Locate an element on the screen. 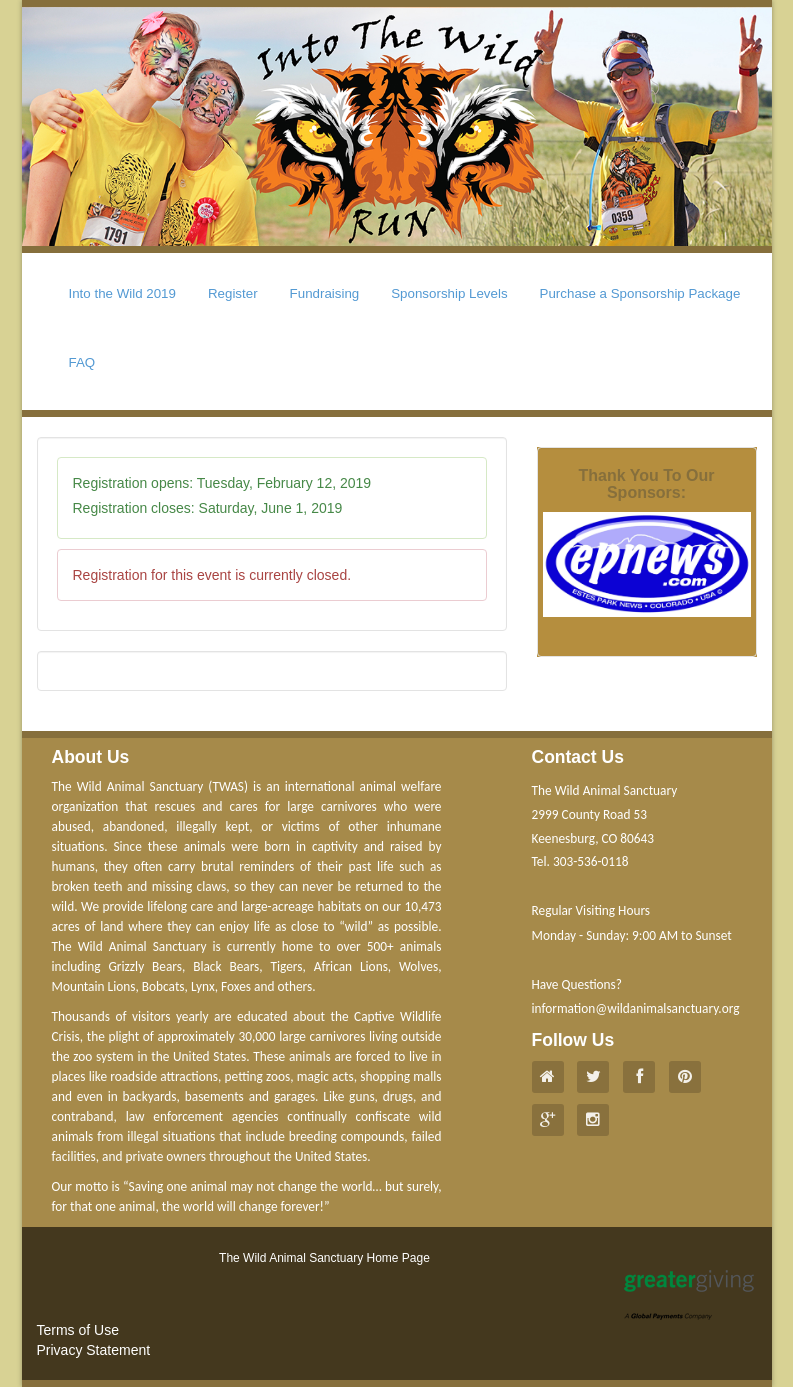 The image size is (793, 1387). The Wild Animal Sanctuary Home Page is located at coordinates (324, 1258).